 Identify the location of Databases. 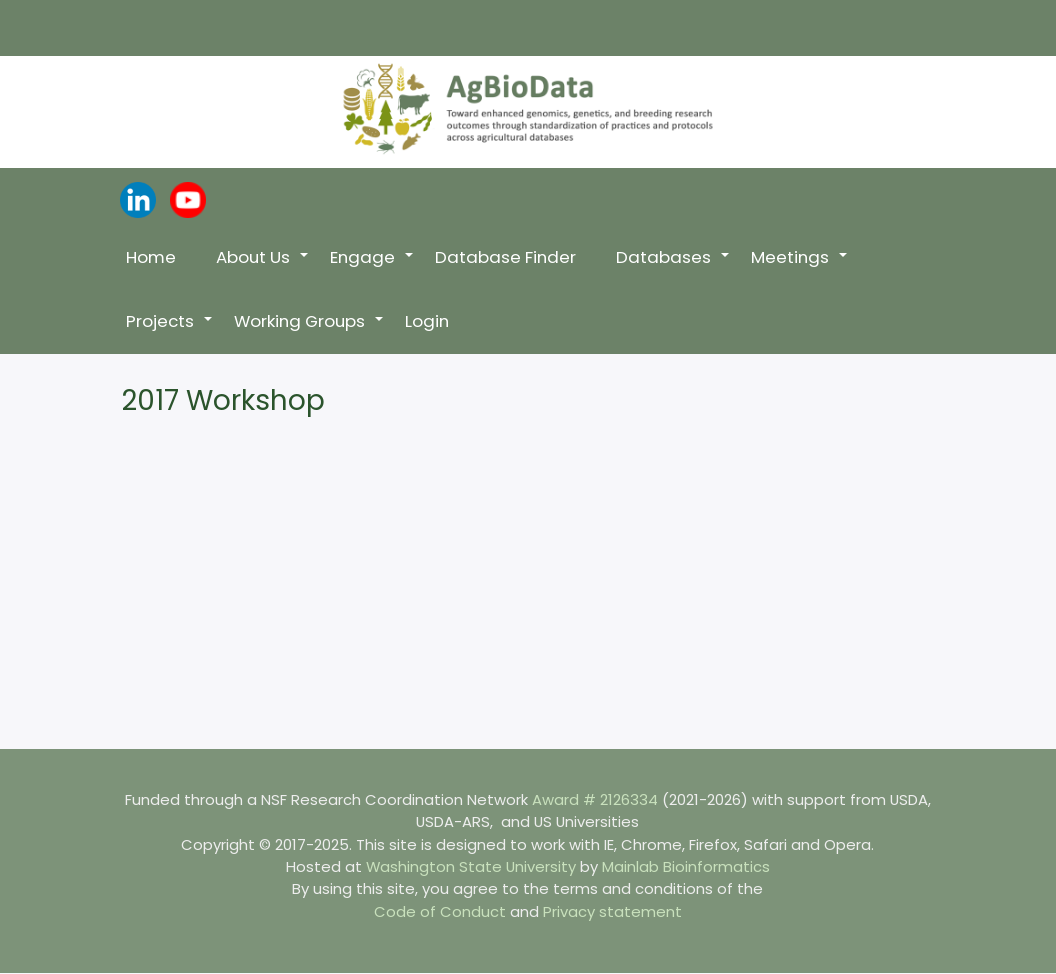
(673, 267).